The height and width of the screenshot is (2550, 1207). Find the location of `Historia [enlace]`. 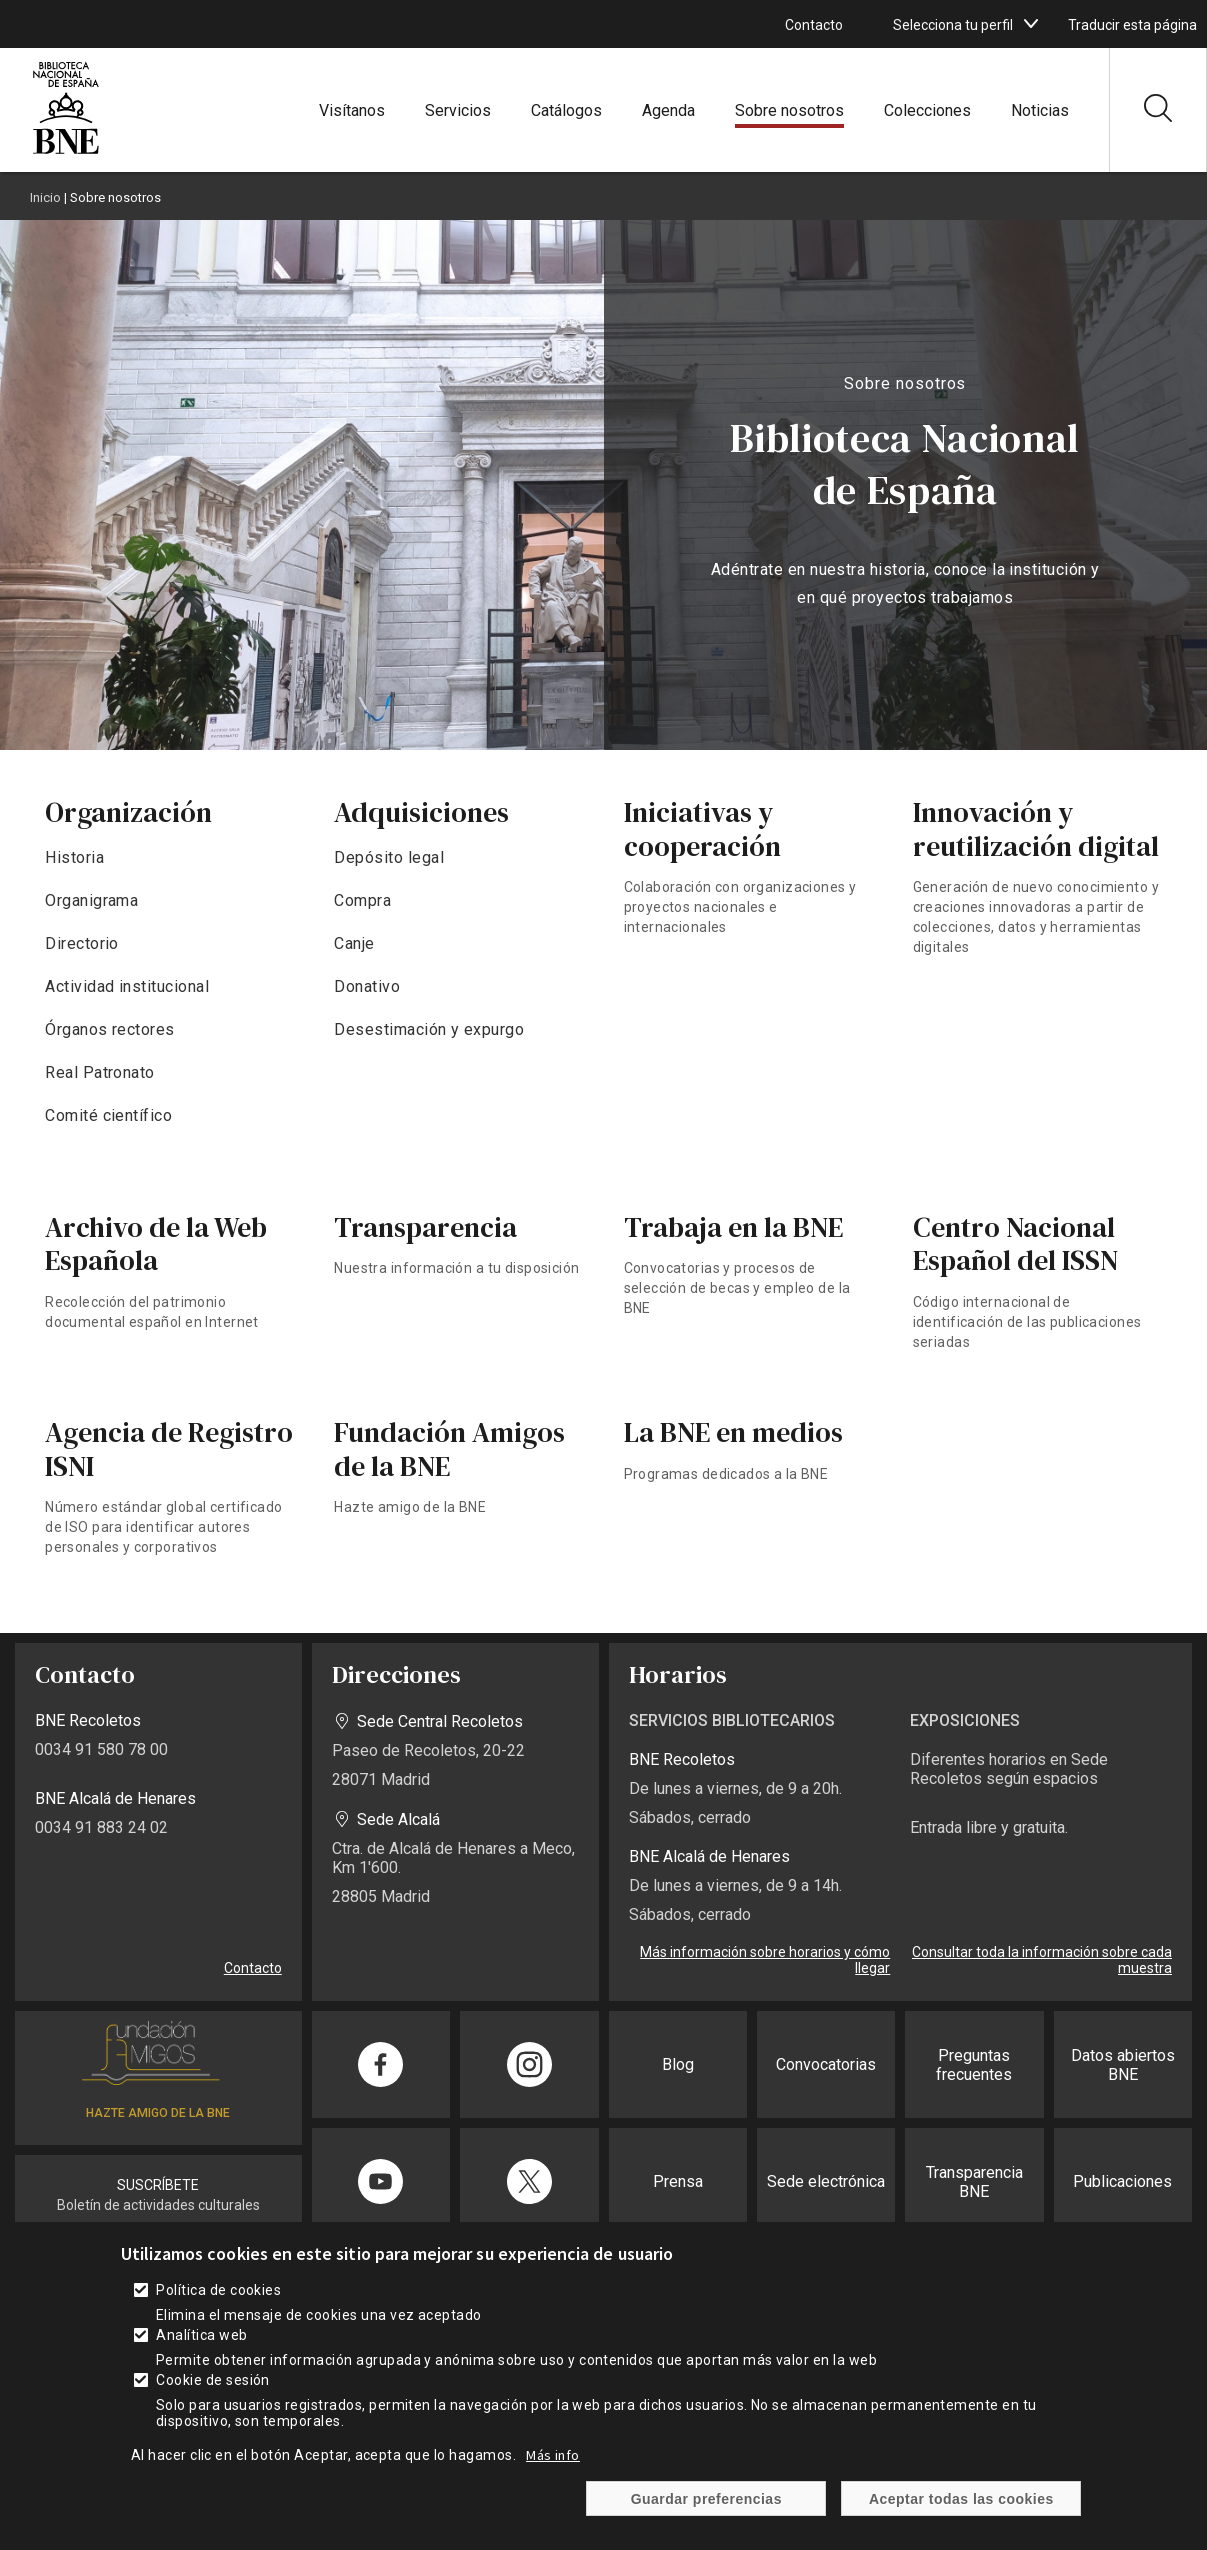

Historia [enlace] is located at coordinates (74, 857).